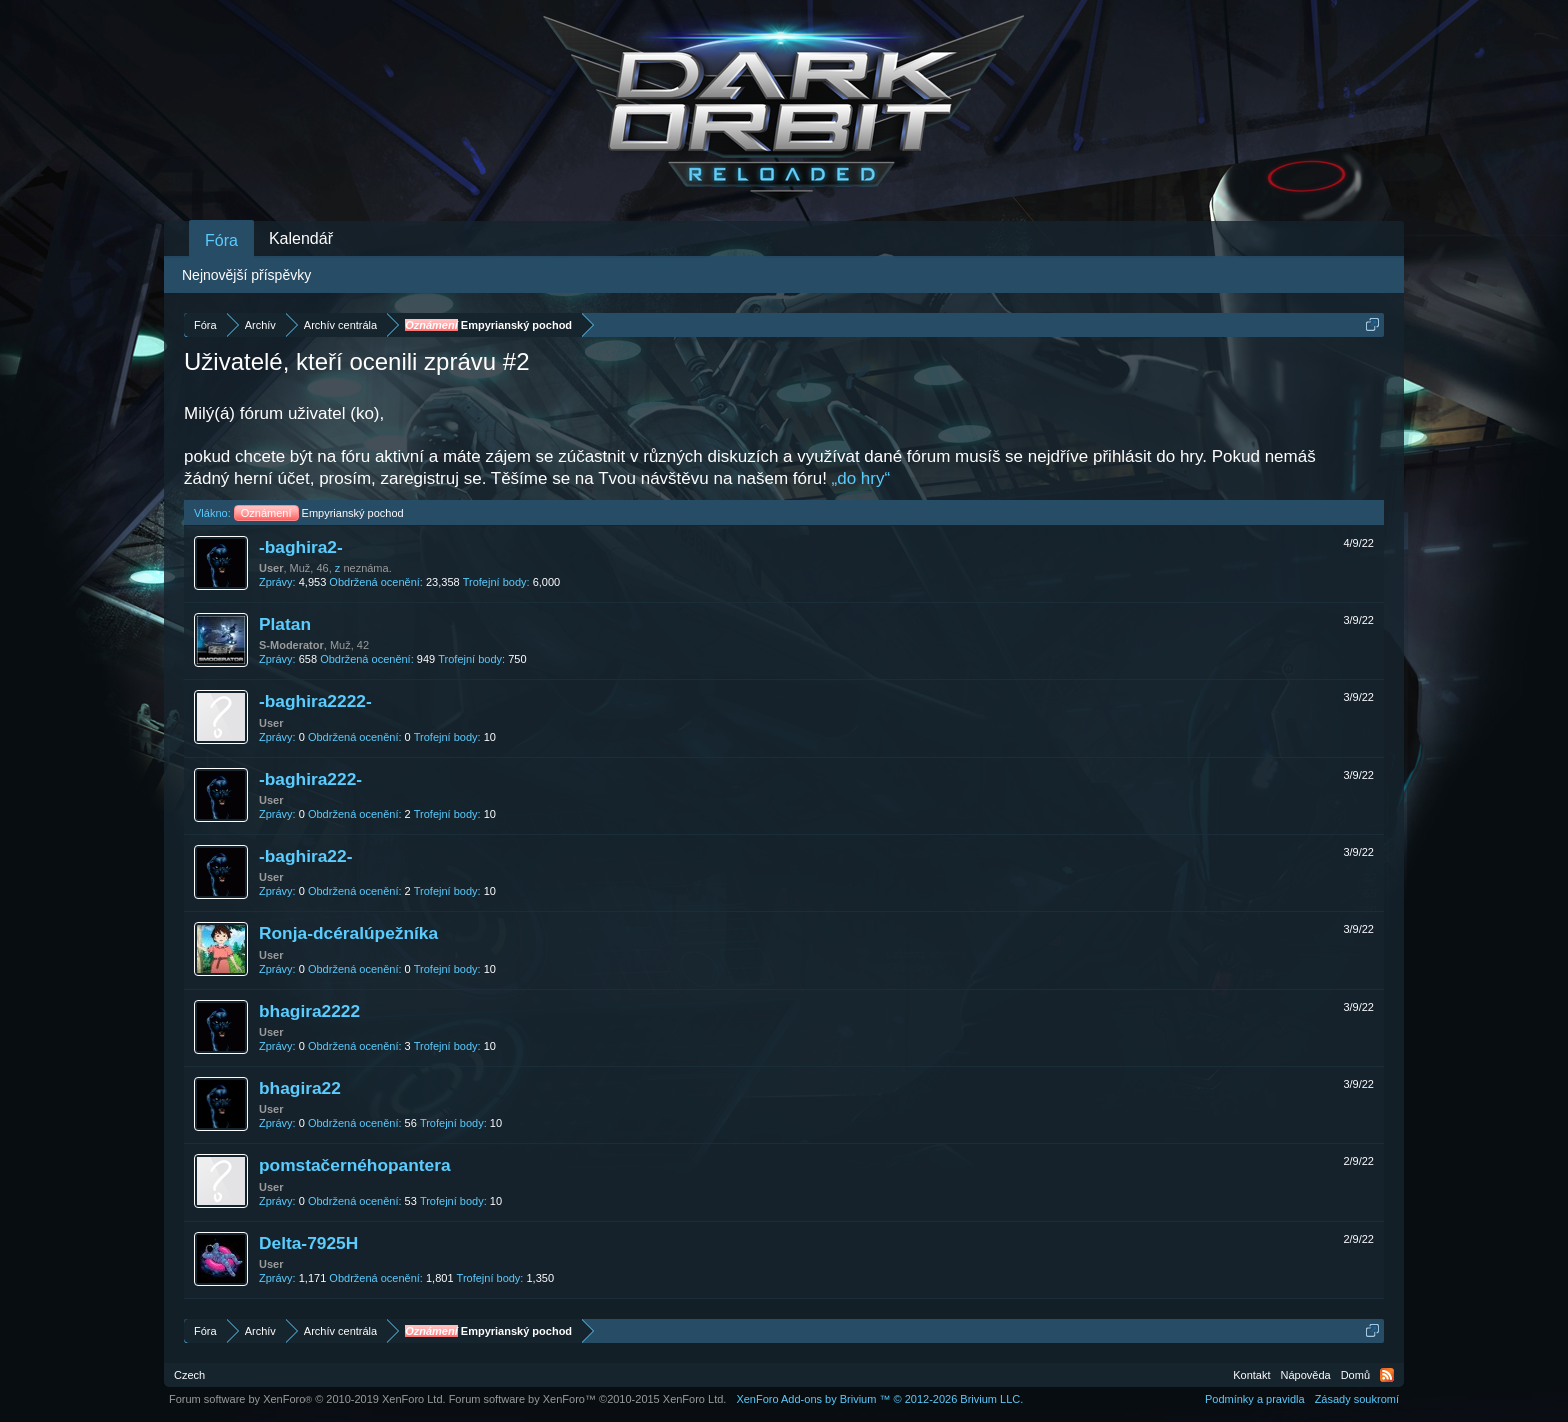 The width and height of the screenshot is (1568, 1422). What do you see at coordinates (1355, 1375) in the screenshot?
I see `Domů` at bounding box center [1355, 1375].